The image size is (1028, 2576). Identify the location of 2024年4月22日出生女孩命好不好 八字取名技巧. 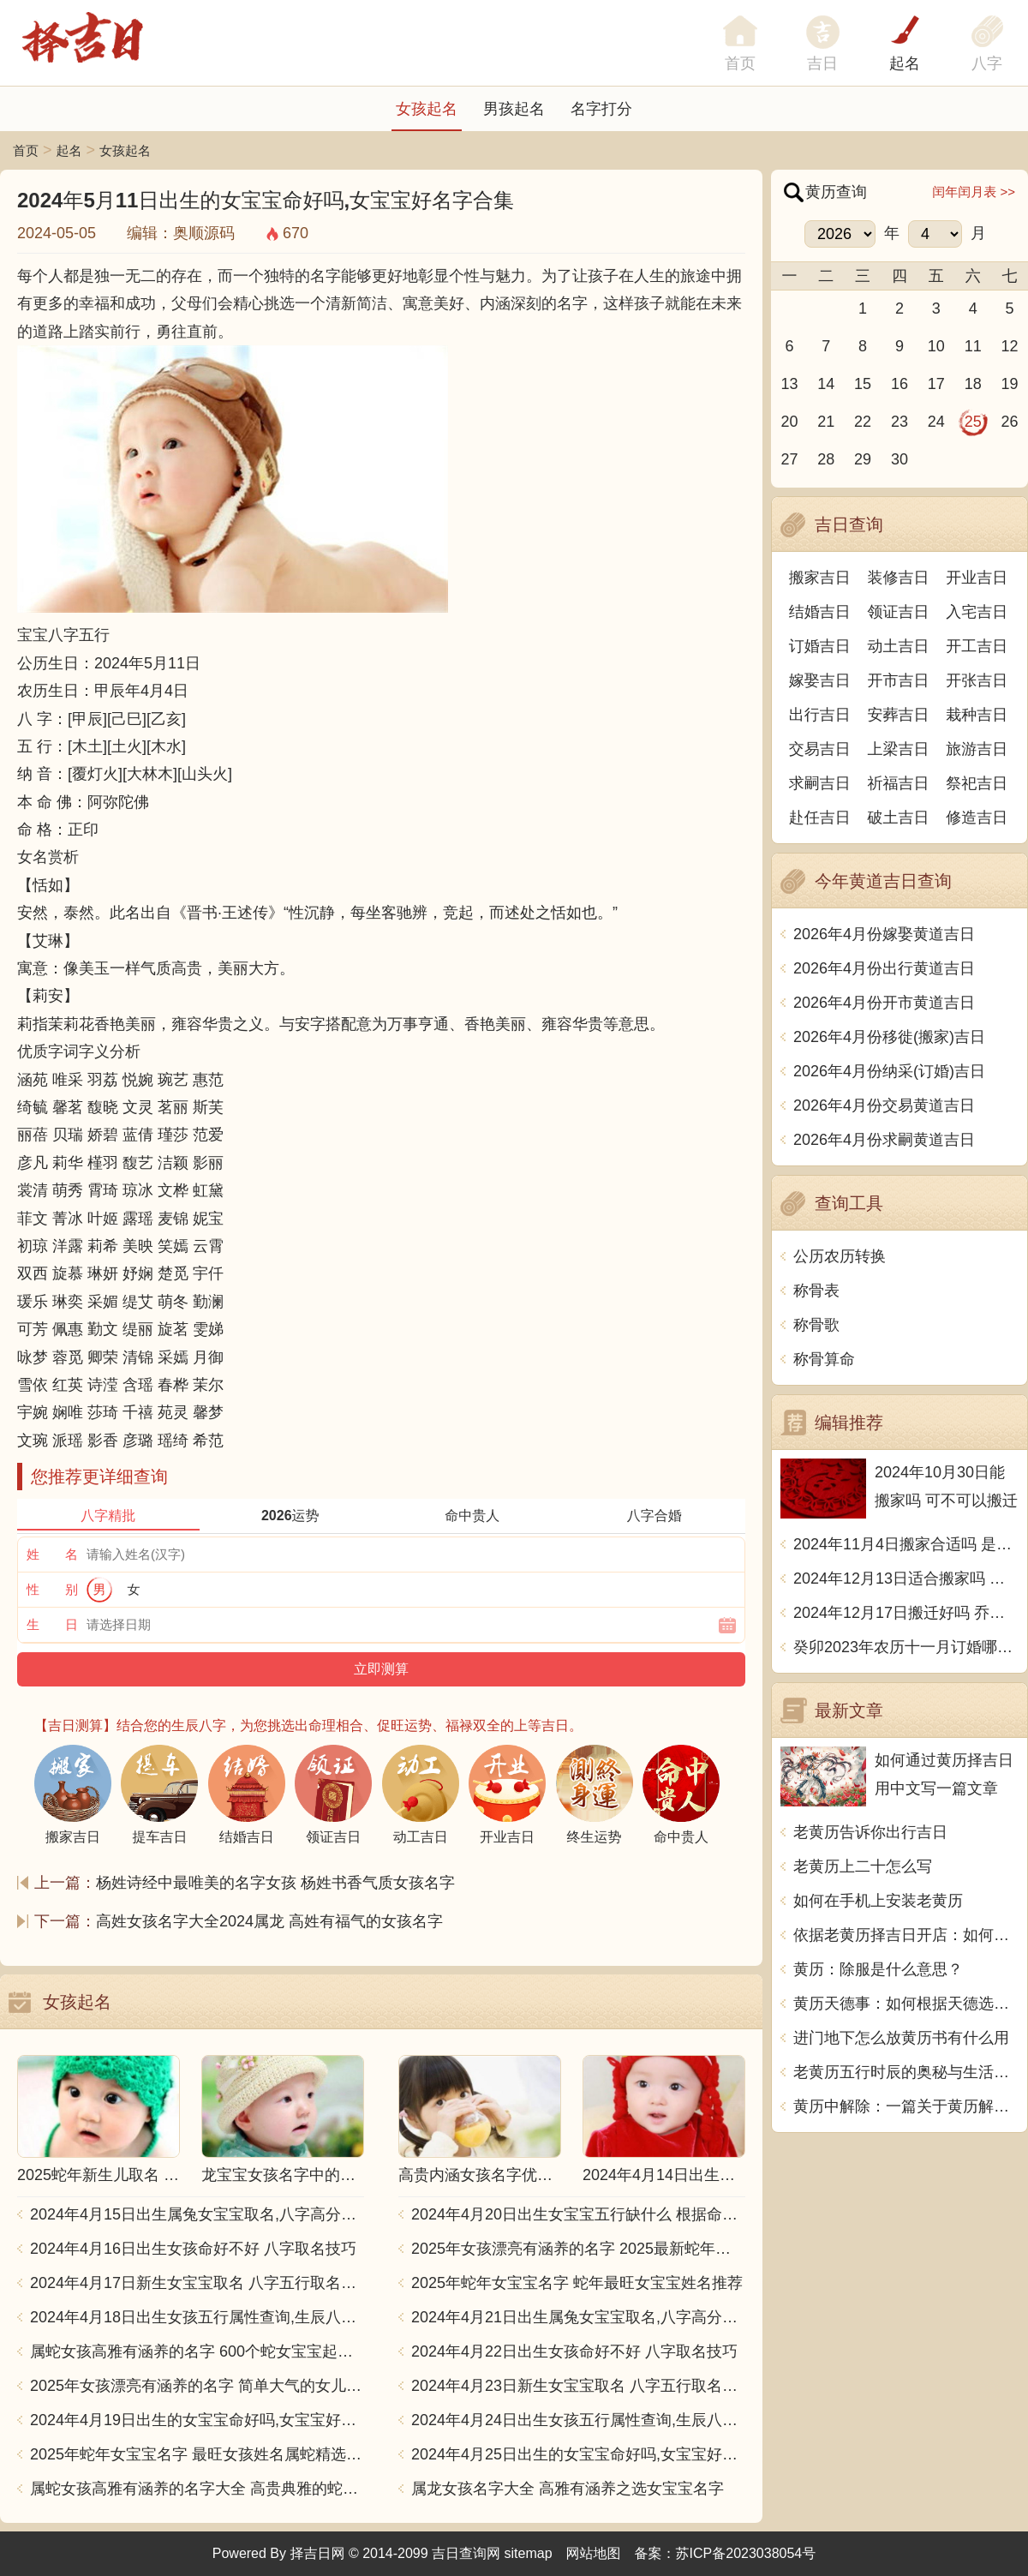
(574, 2351).